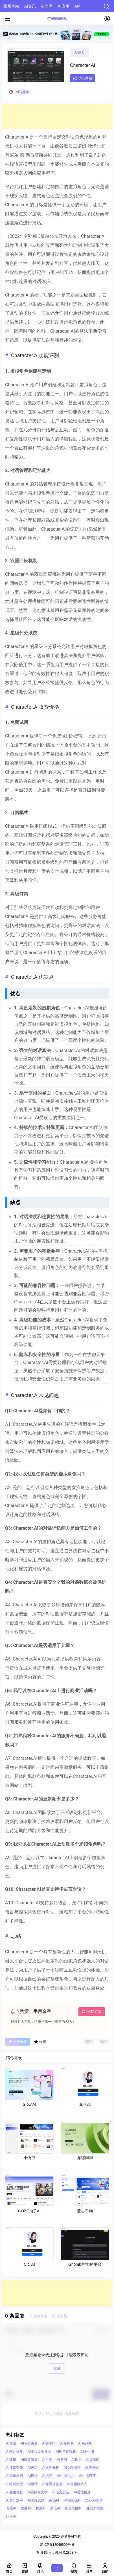 This screenshot has height=2576, width=114. Describe the element at coordinates (71, 2468) in the screenshot. I see `AI文献综述 [AI文献综述 (3 项)]` at that location.